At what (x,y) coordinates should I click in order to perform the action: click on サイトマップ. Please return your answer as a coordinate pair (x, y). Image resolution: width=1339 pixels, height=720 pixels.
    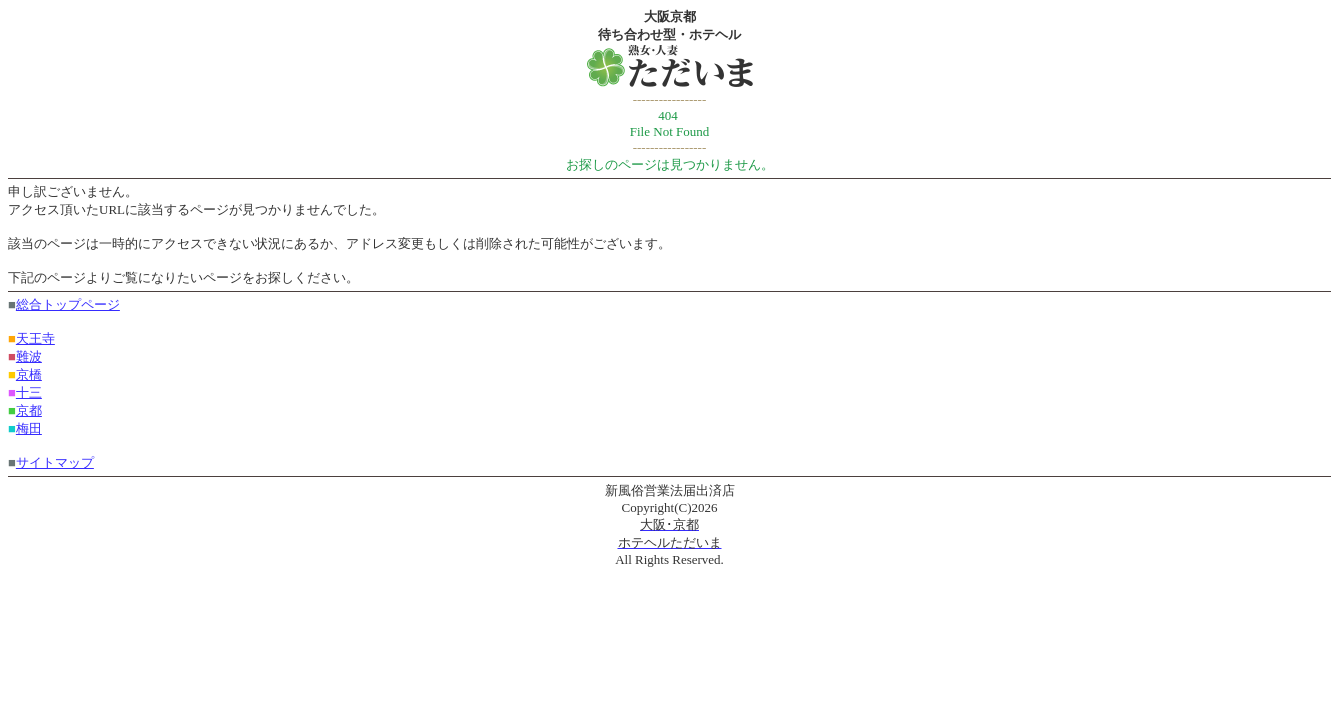
    Looking at the image, I should click on (55, 462).